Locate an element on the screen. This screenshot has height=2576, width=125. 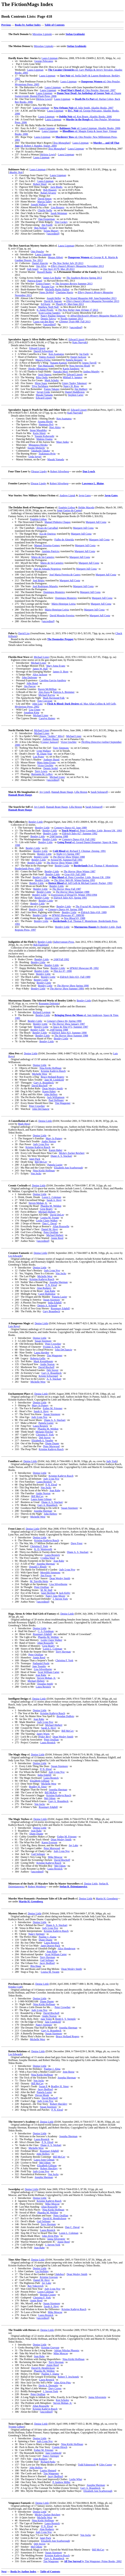
James O. Born is located at coordinates (60, 671).